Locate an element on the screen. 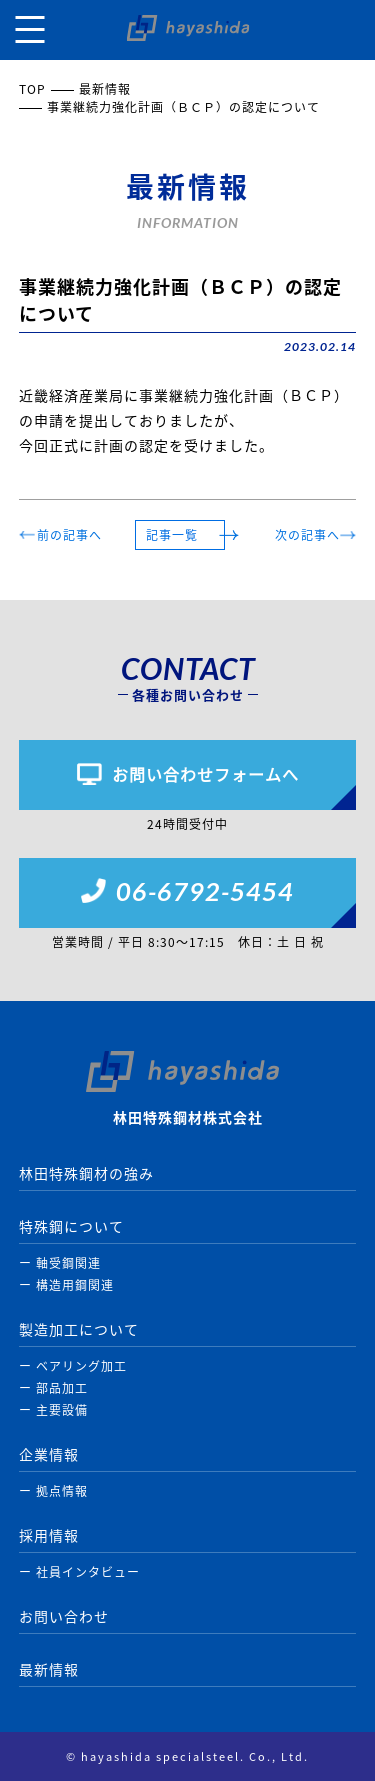  林田特殊鋼材の強み is located at coordinates (86, 1173).